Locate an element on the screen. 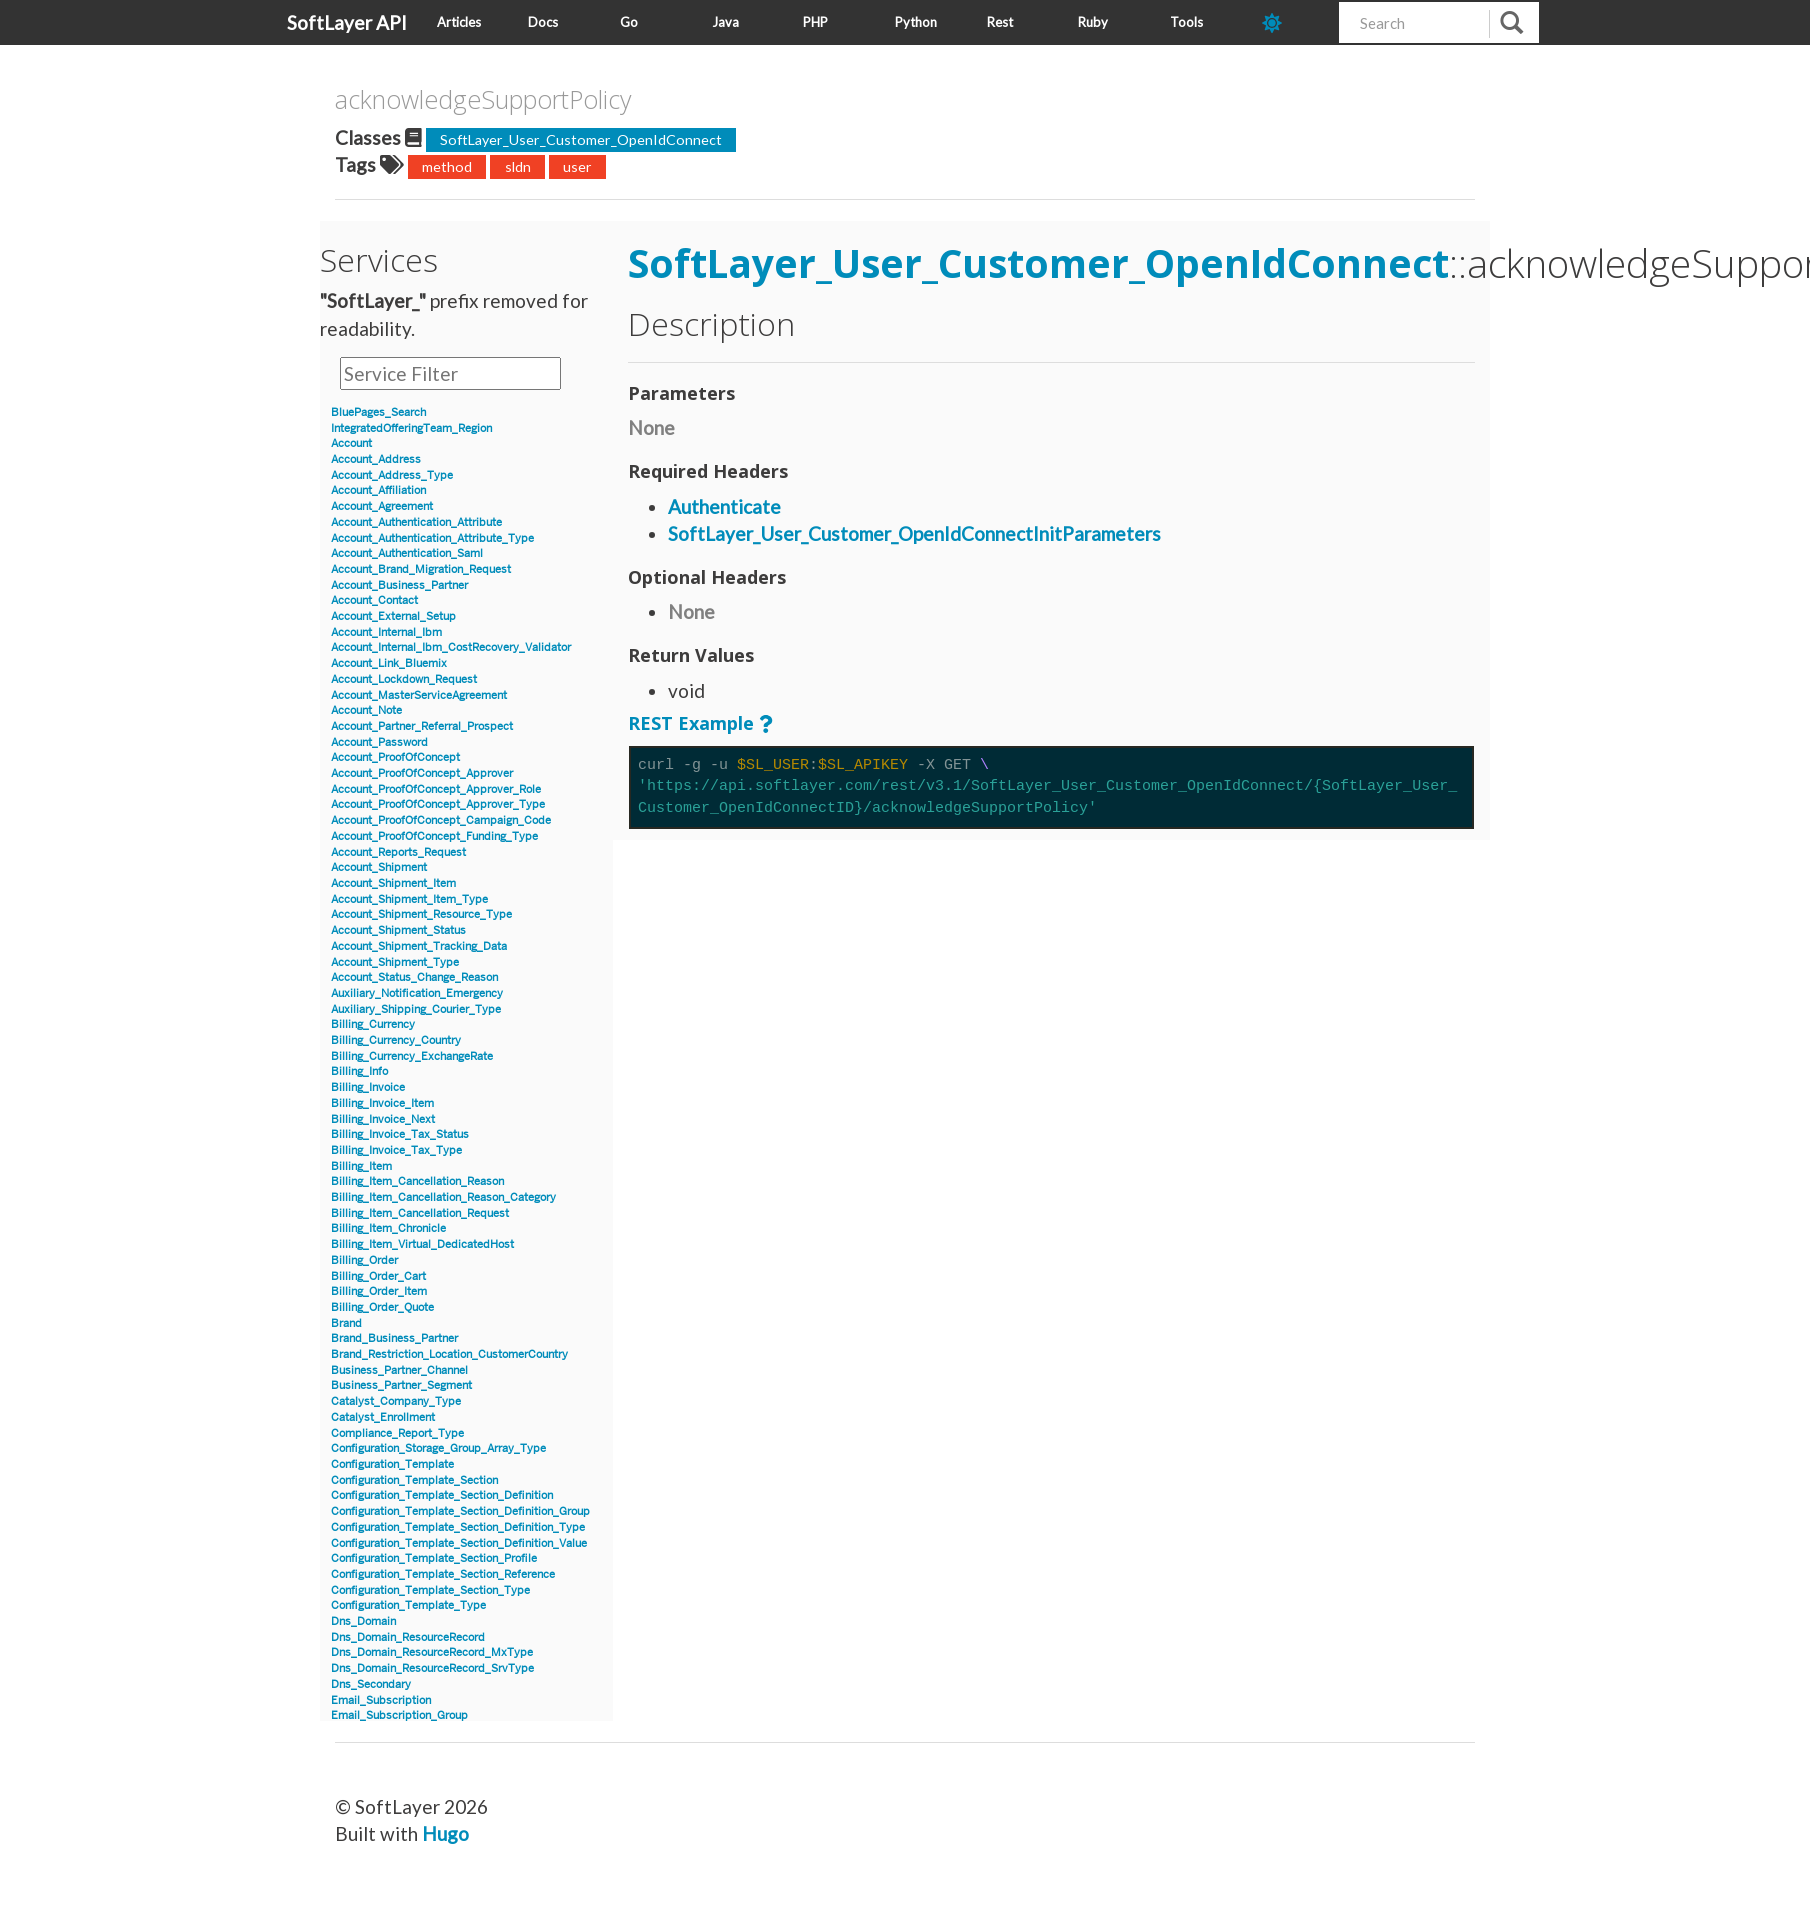 The image size is (1810, 1908). Account_Authentication_Attribute_Type is located at coordinates (432, 538).